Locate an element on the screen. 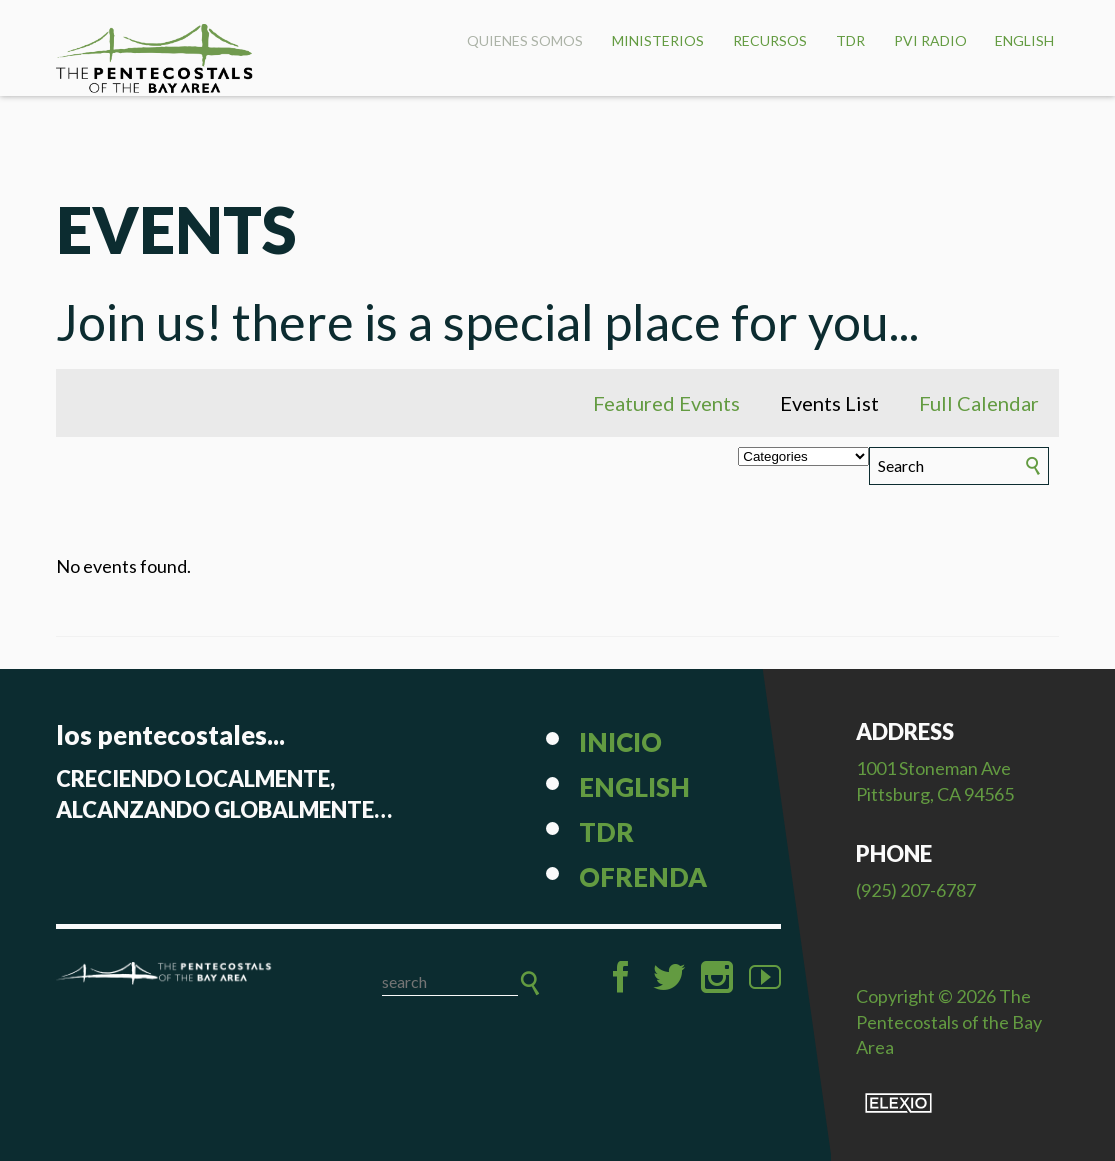 Image resolution: width=1115 pixels, height=1161 pixels. TDR is located at coordinates (850, 40).